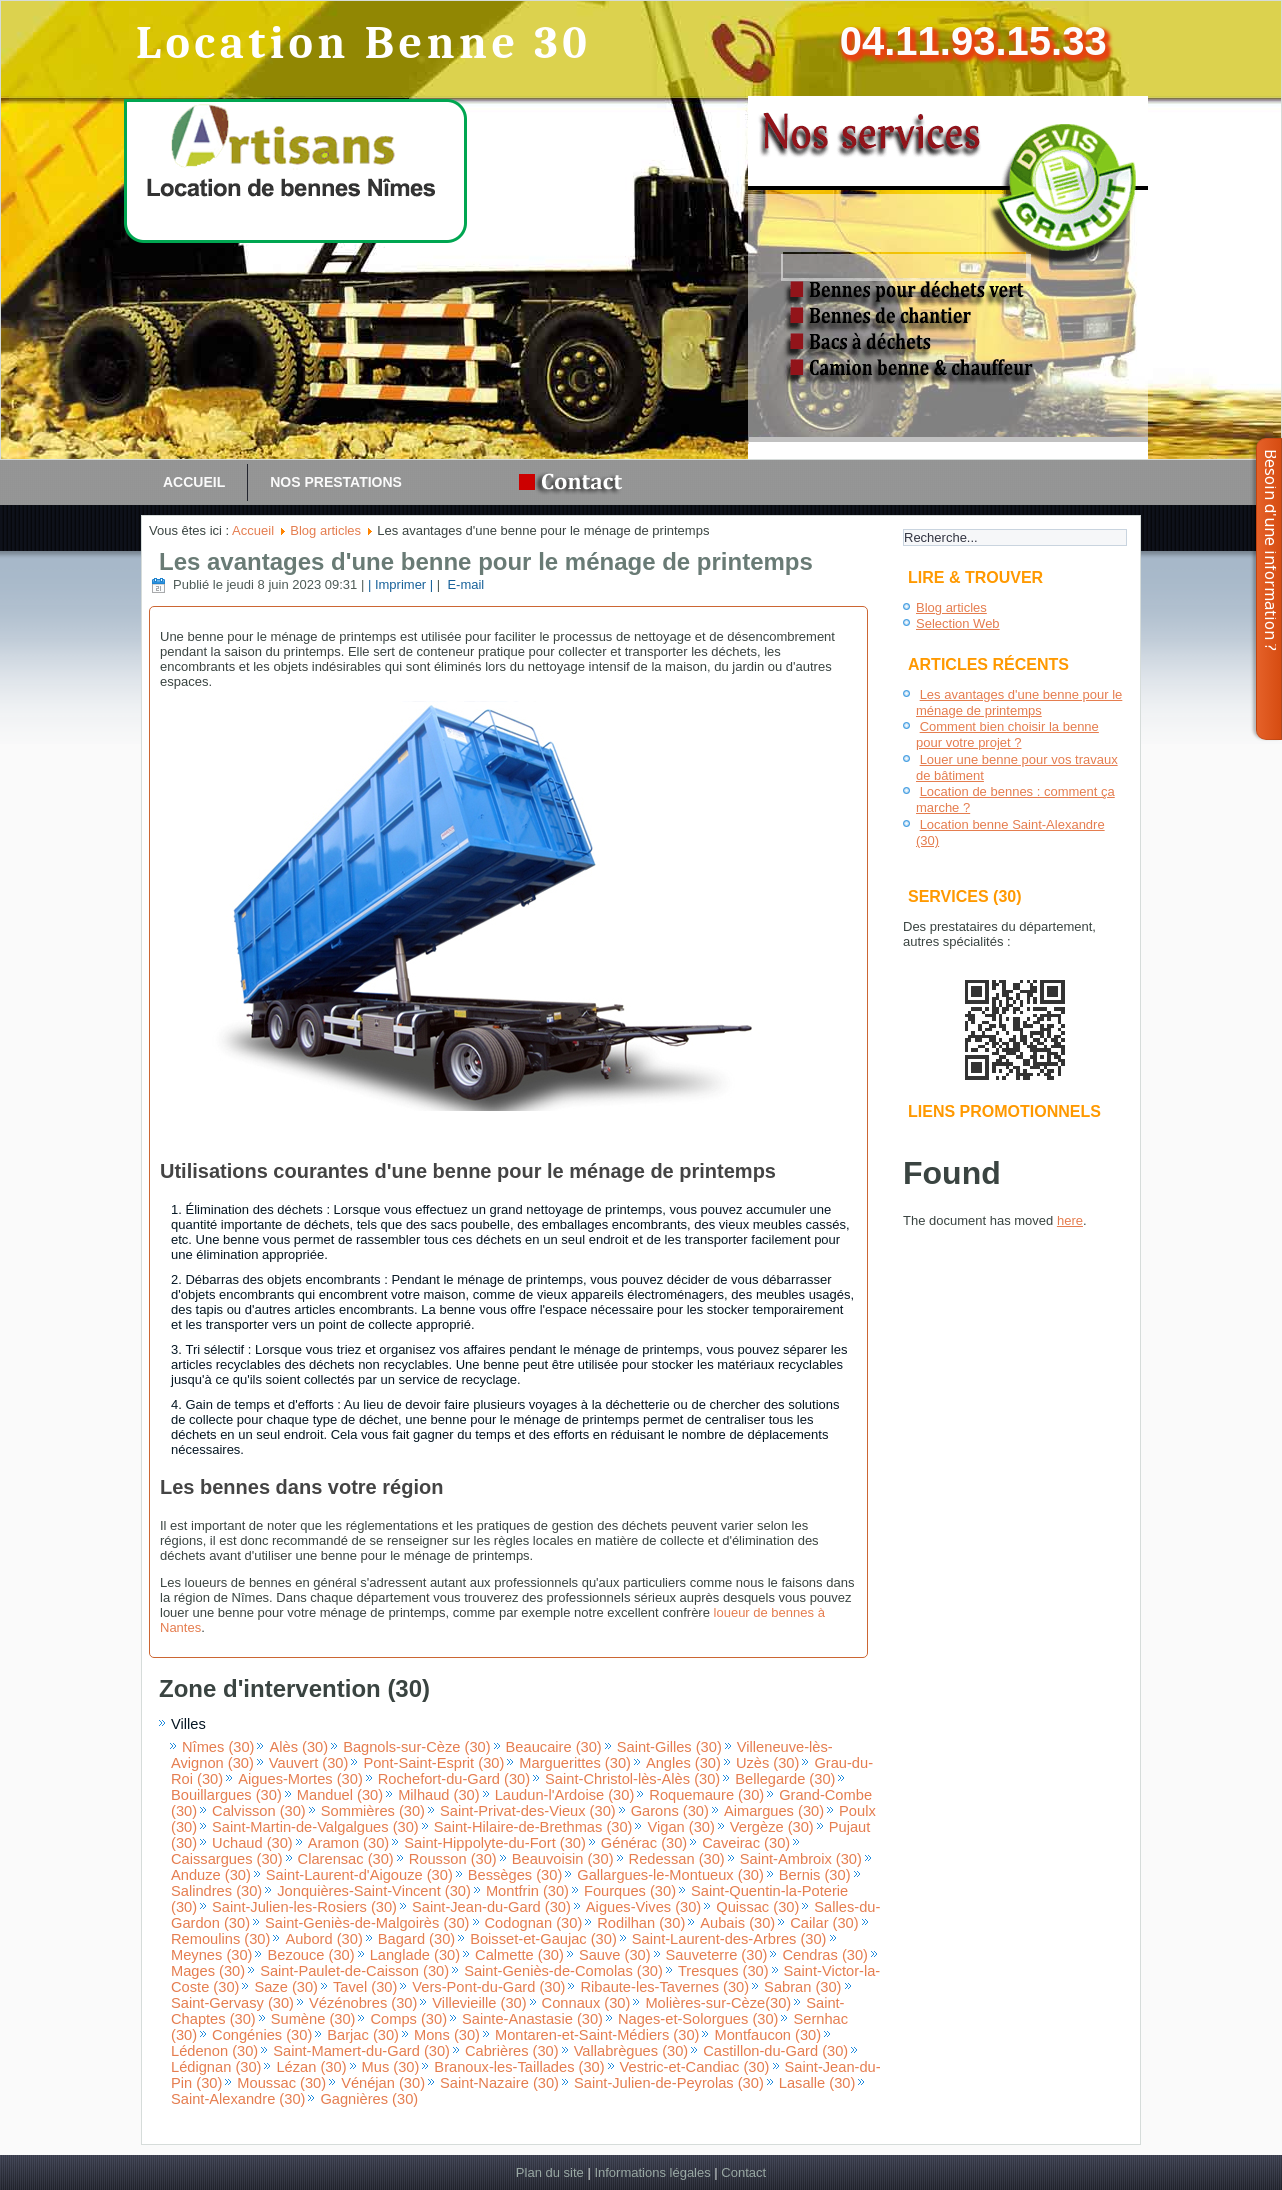  Describe the element at coordinates (565, 1795) in the screenshot. I see `Laudun-l'Ardoise (30)` at that location.